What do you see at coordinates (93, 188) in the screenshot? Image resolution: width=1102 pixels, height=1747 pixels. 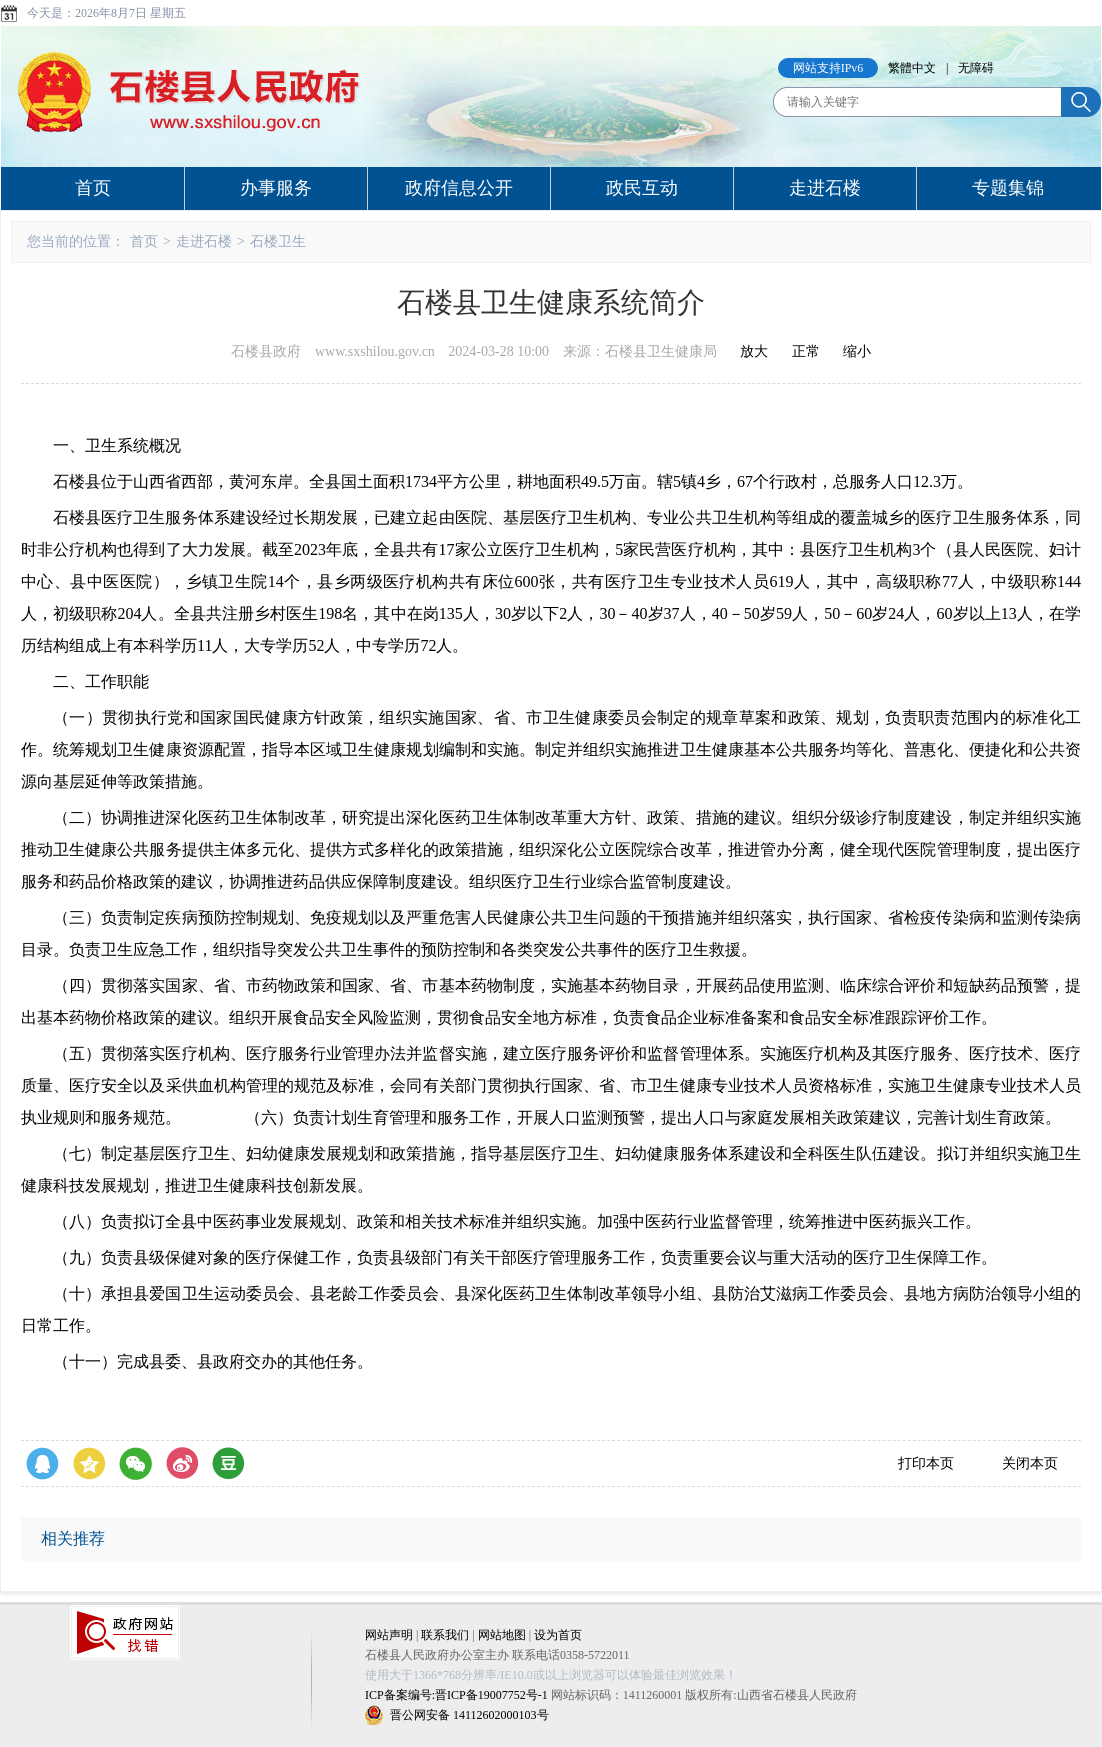 I see `首页` at bounding box center [93, 188].